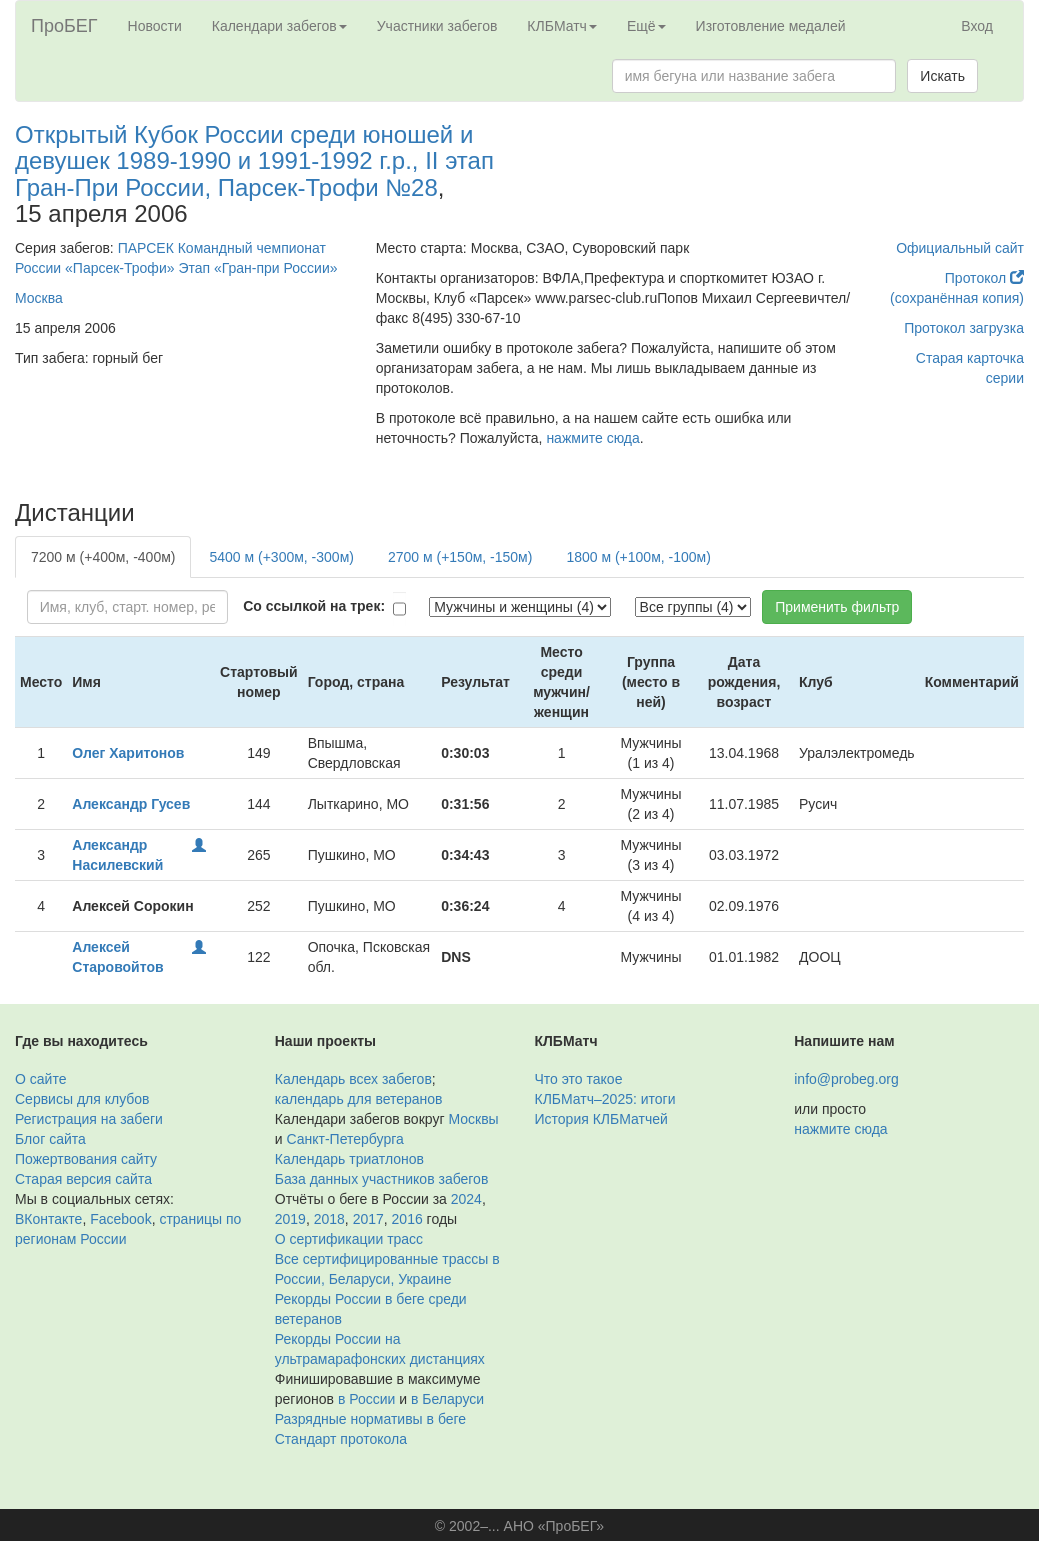  Describe the element at coordinates (254, 161) in the screenshot. I see `Открытый Кубок России среди юношей и девушек 1989-1990 и 1991-1992 г.р., II этап Гран-При России, Парсек-Трофи №28` at that location.